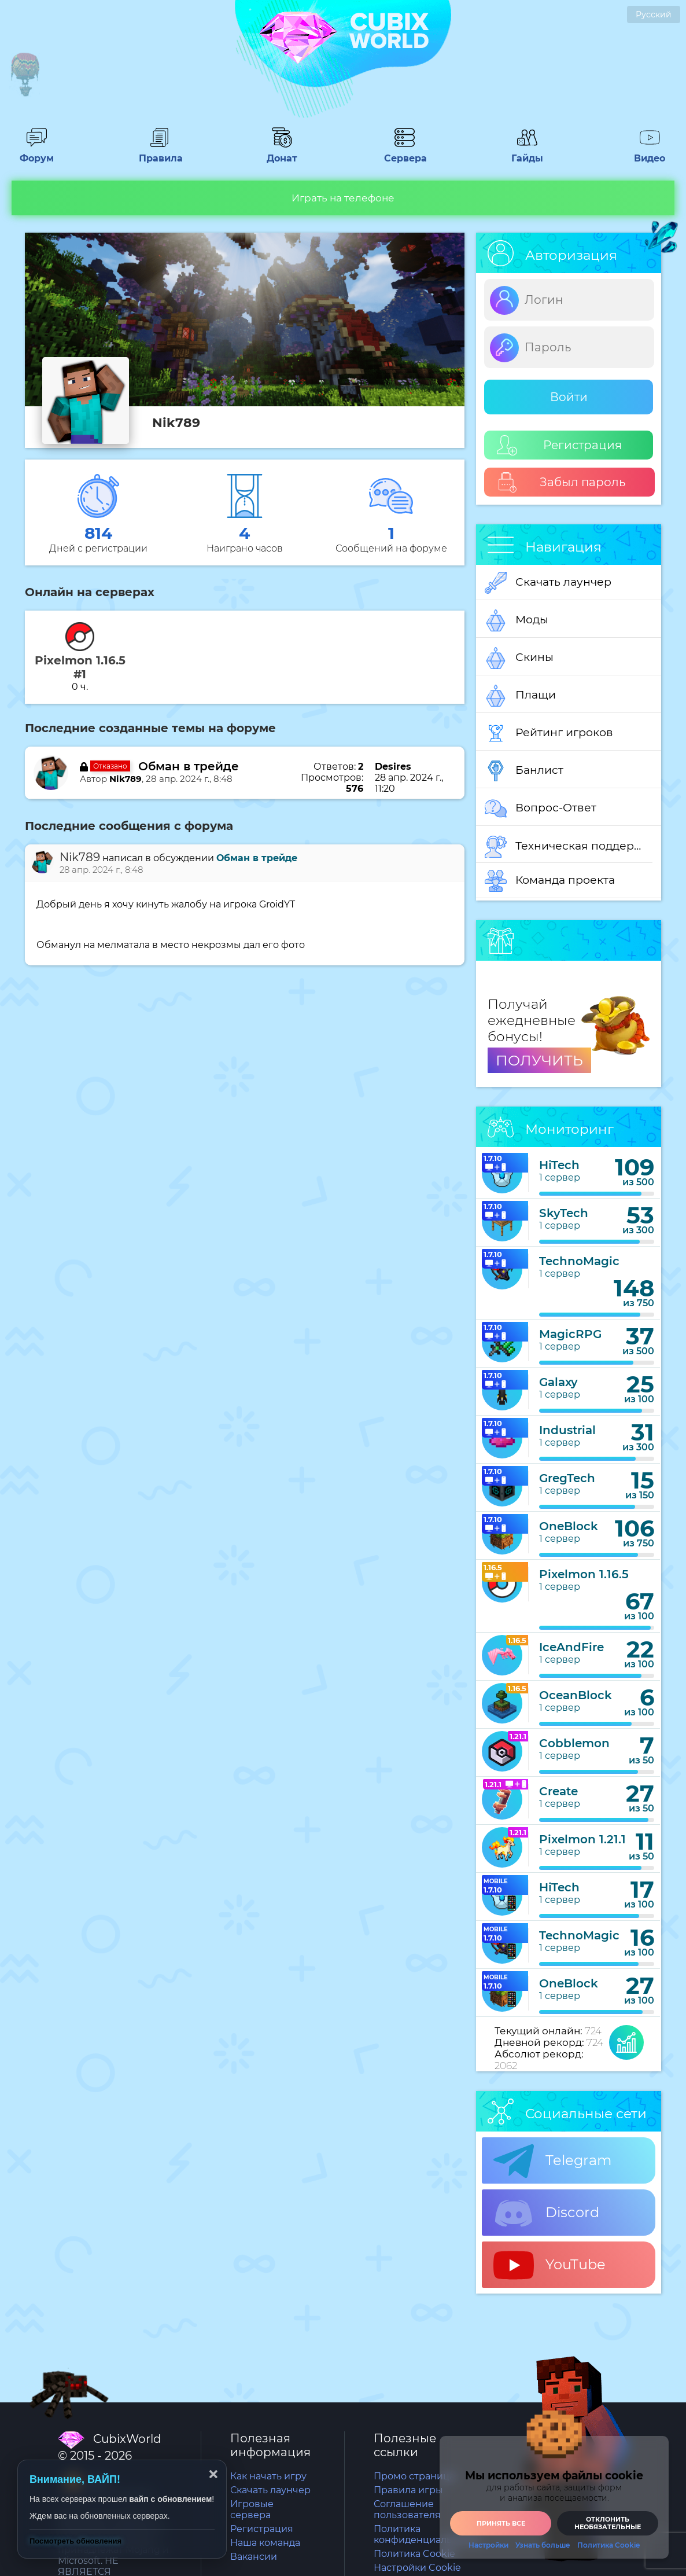 The width and height of the screenshot is (686, 2576). What do you see at coordinates (570, 1334) in the screenshot?
I see `MagicRPG` at bounding box center [570, 1334].